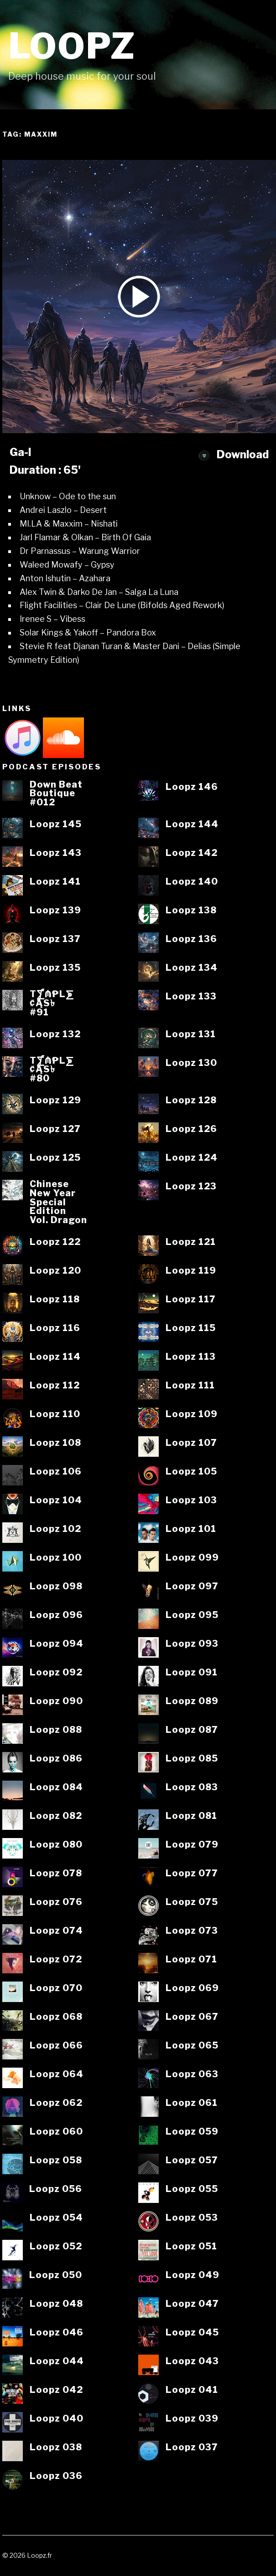 This screenshot has height=2576, width=276. What do you see at coordinates (192, 2189) in the screenshot?
I see `Loopz 055` at bounding box center [192, 2189].